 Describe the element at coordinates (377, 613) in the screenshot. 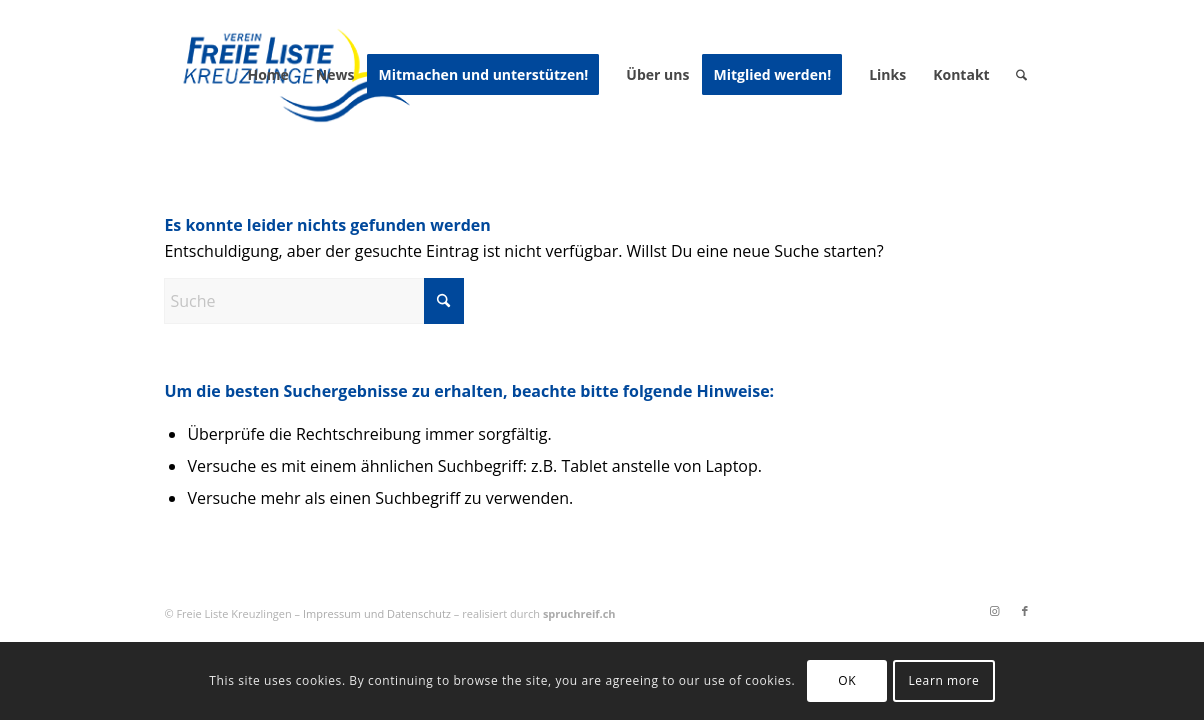

I see `Impressum und Datenschutz` at that location.